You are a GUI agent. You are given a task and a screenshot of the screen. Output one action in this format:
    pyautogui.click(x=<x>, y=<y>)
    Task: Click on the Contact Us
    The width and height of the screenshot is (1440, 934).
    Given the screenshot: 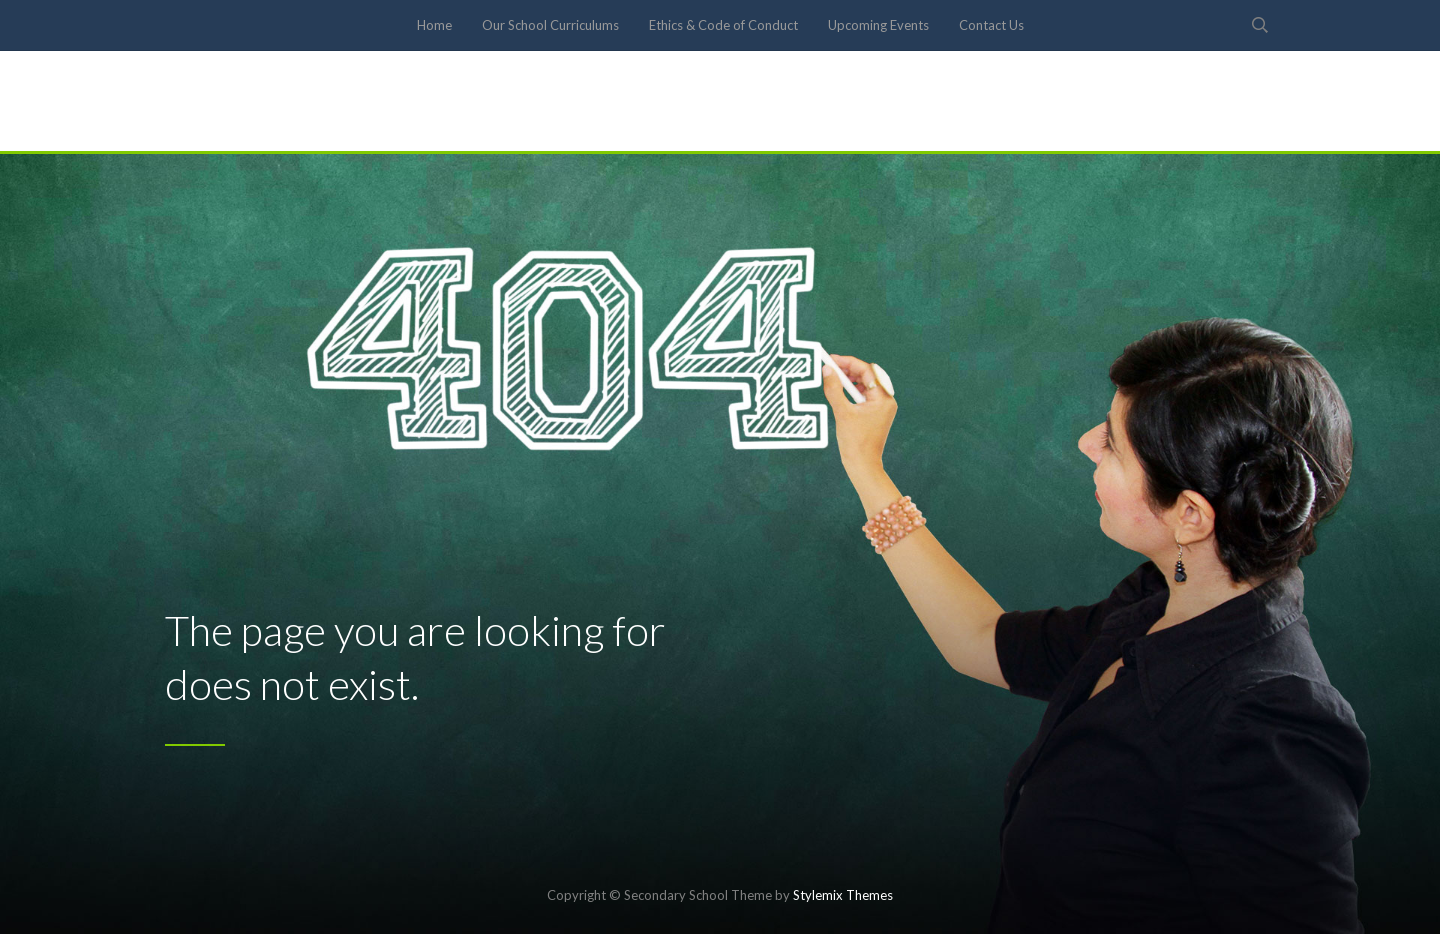 What is the action you would take?
    pyautogui.click(x=991, y=25)
    